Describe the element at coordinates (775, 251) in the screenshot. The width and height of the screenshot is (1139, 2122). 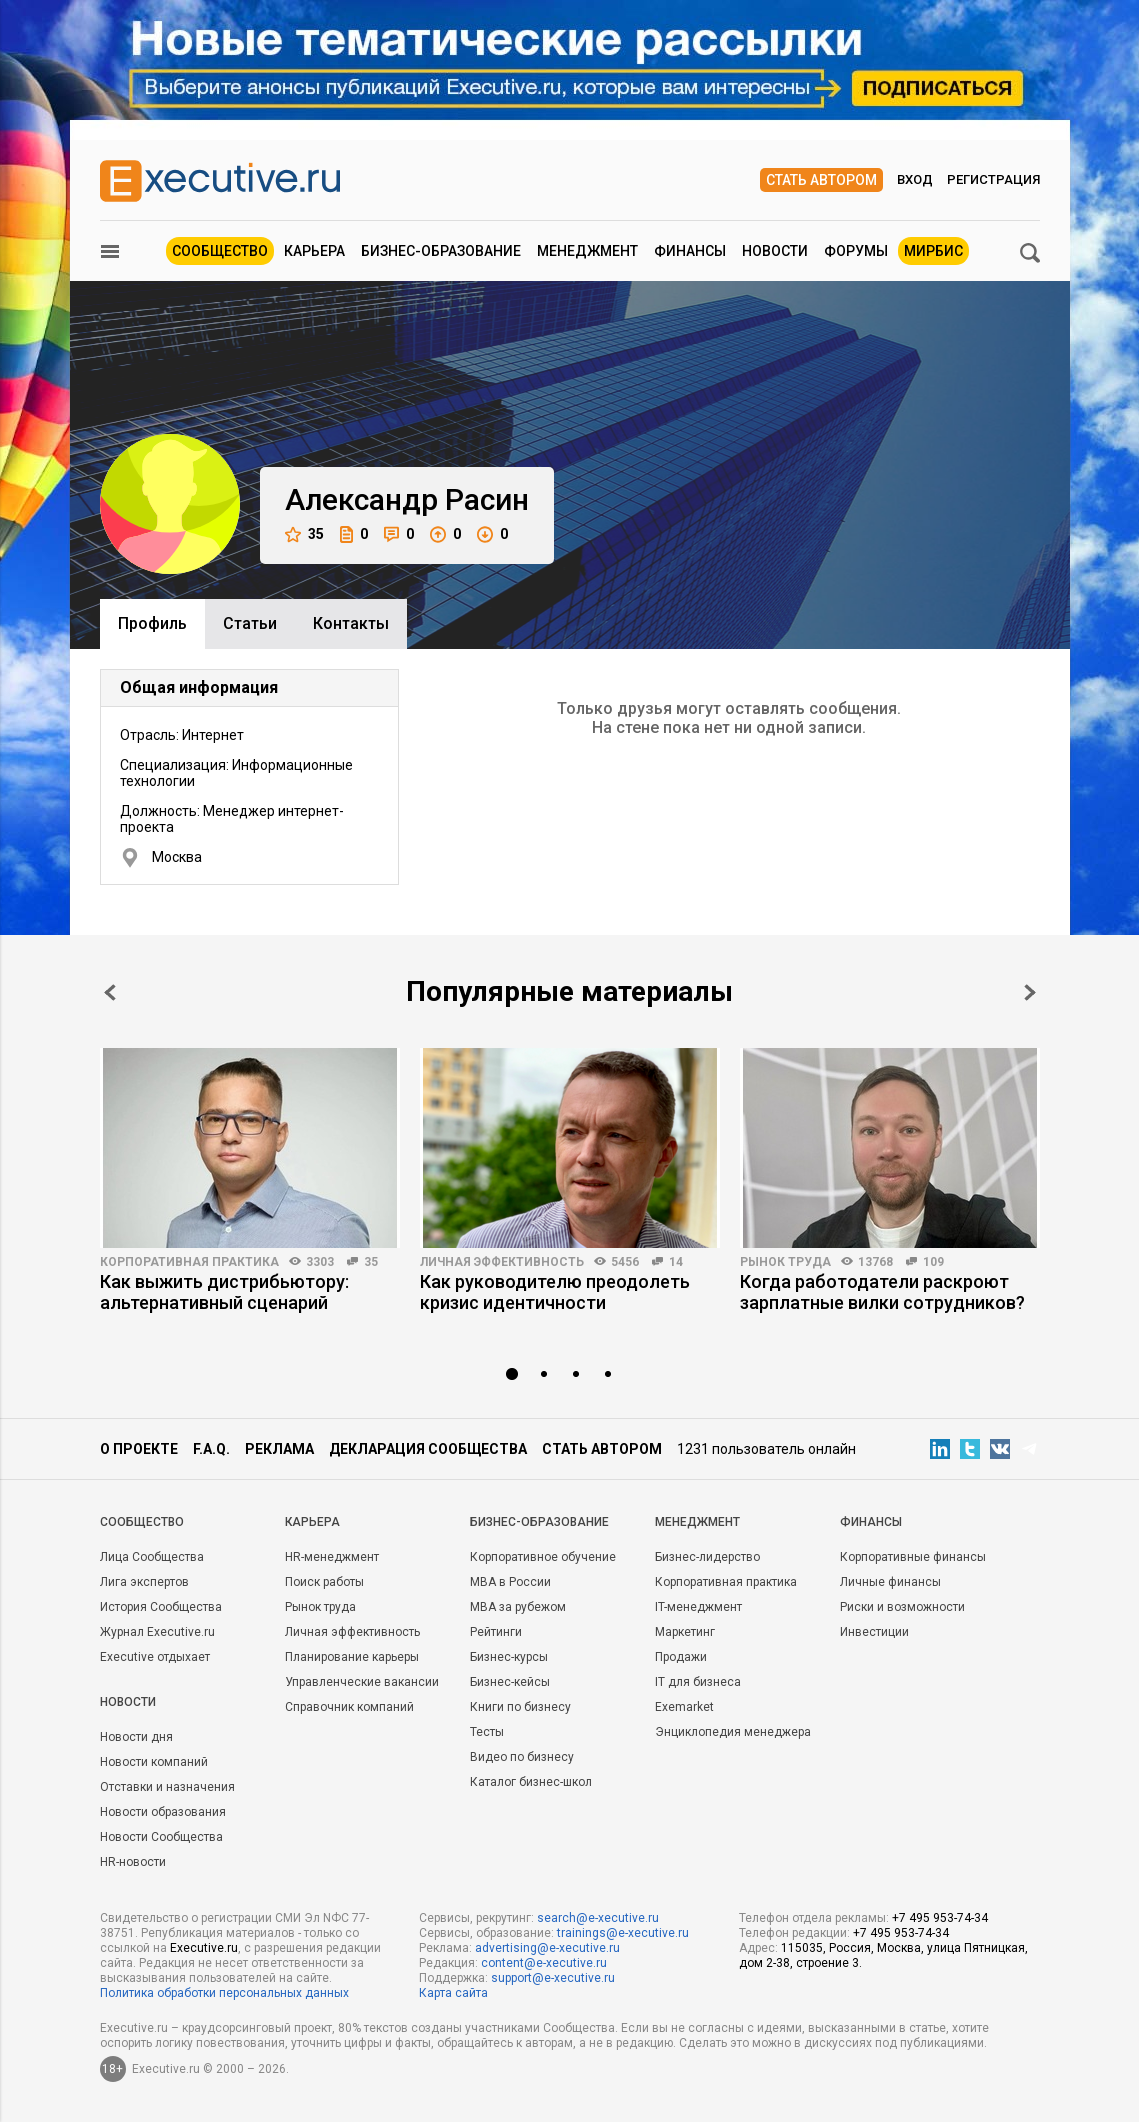
I see `Новости` at that location.